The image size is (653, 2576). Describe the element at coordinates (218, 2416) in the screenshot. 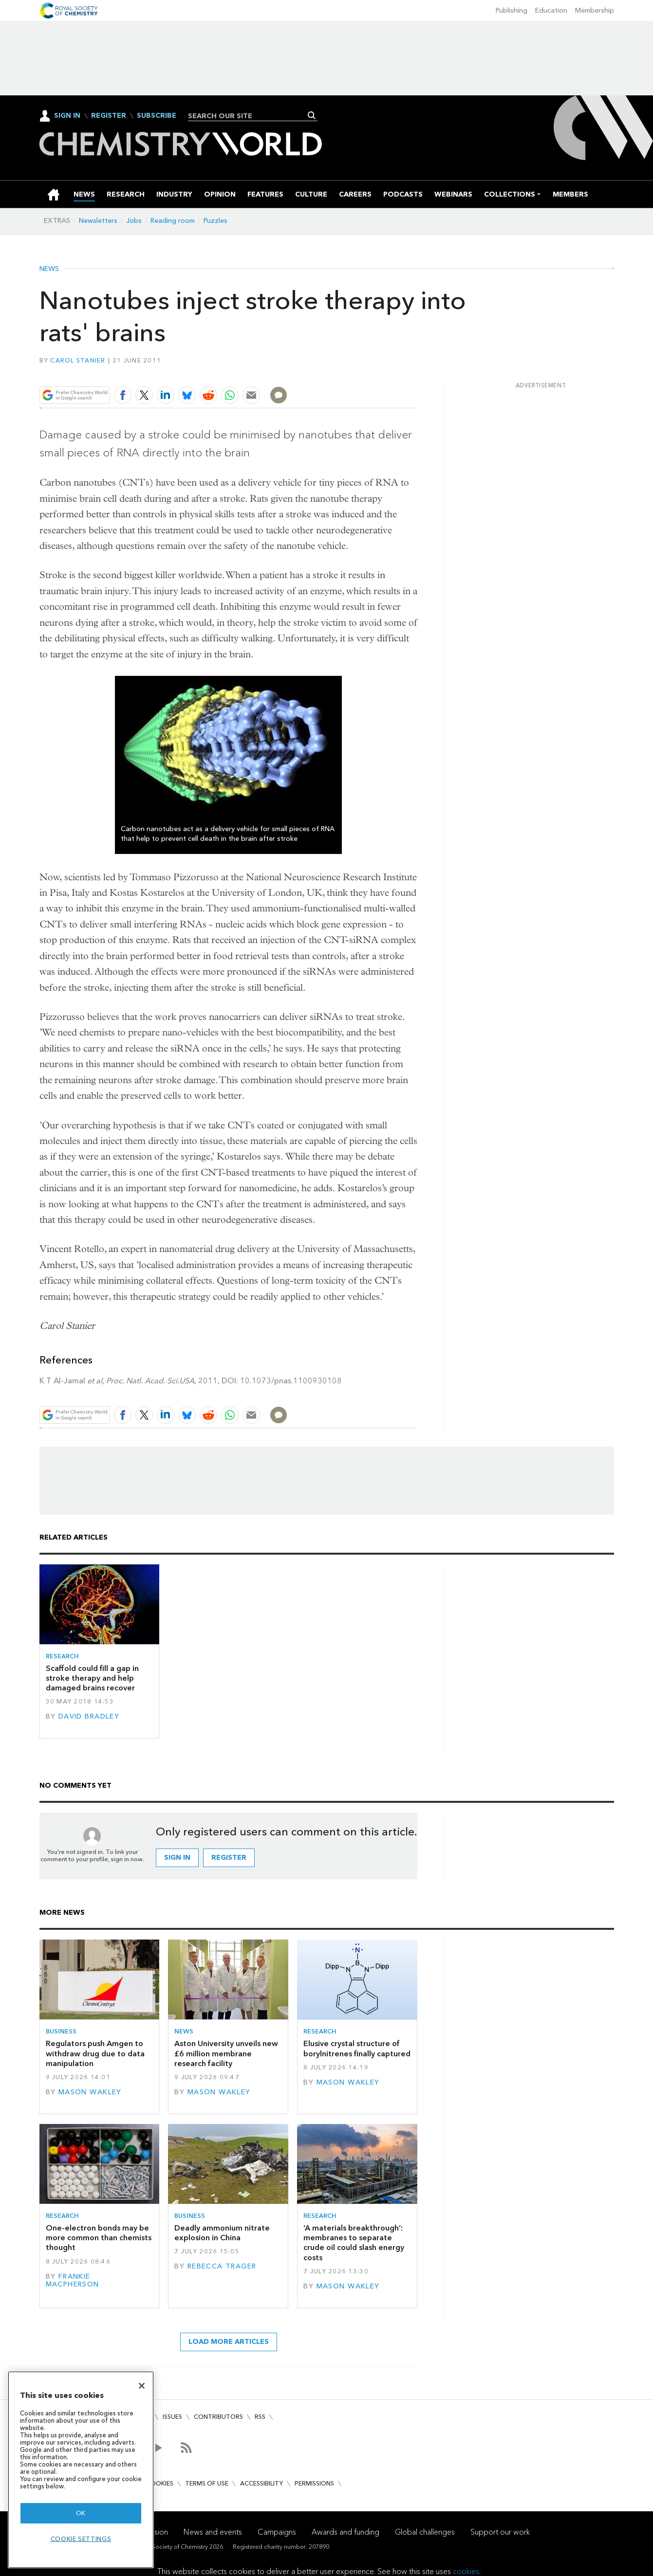

I see `Contributors` at that location.